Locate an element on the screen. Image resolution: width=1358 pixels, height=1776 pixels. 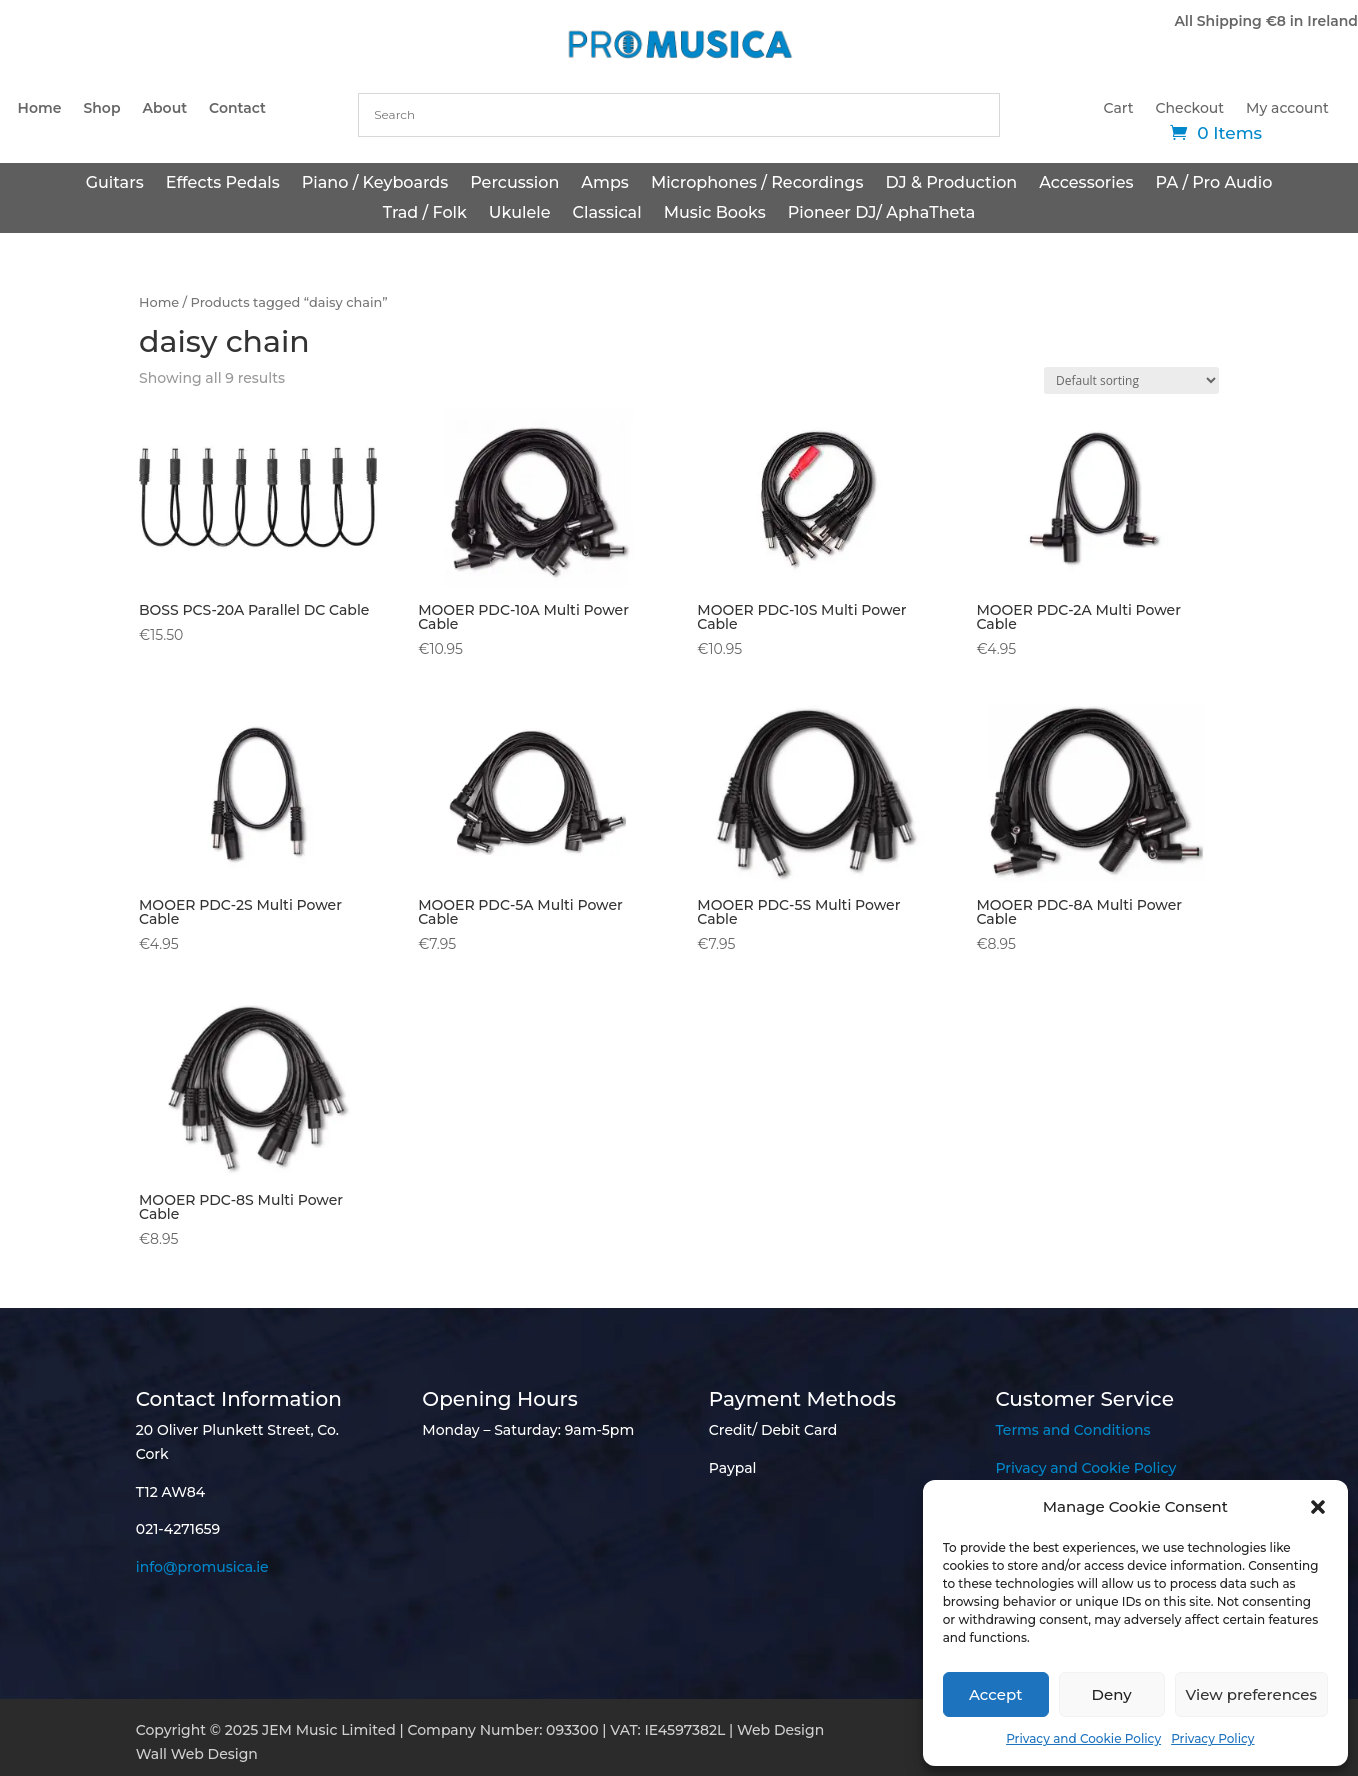
Terms and Conditions is located at coordinates (1072, 1430).